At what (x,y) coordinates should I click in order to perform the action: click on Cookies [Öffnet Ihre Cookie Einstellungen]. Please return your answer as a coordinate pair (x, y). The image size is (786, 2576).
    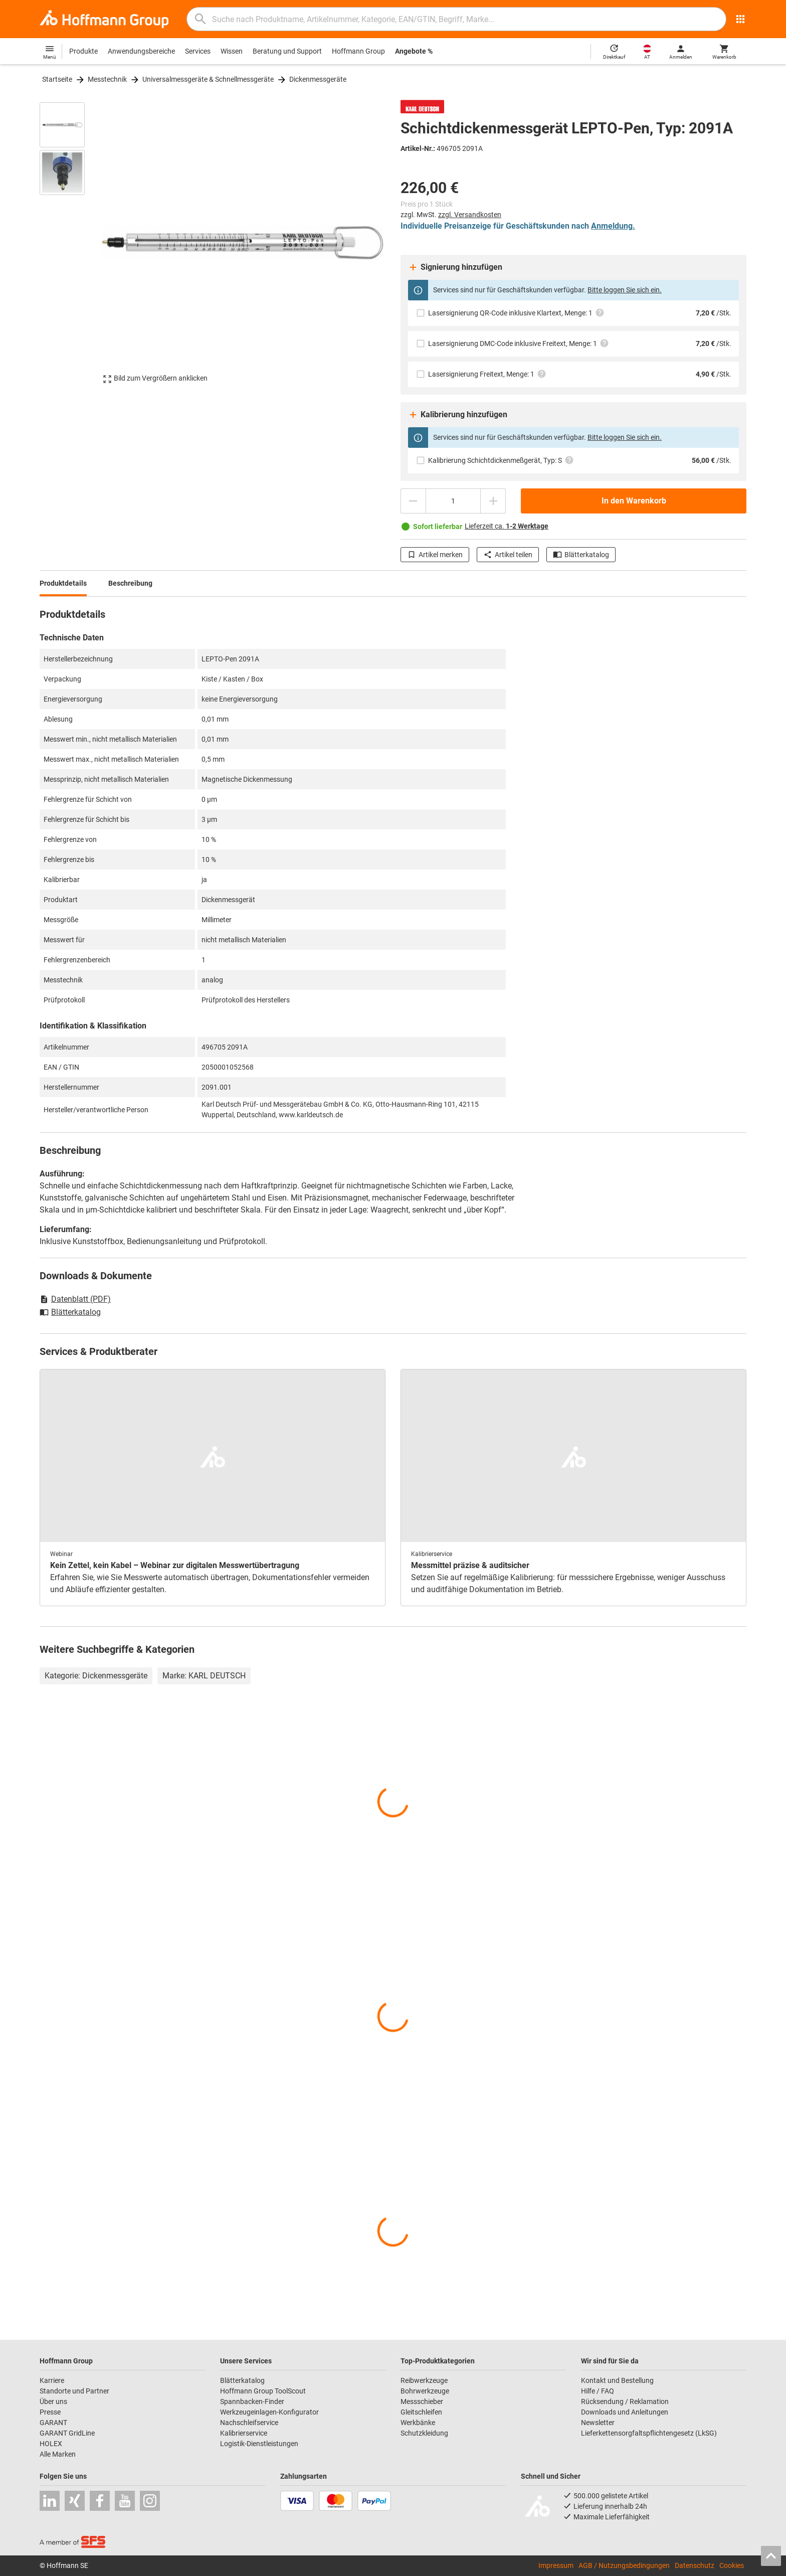
    Looking at the image, I should click on (731, 2565).